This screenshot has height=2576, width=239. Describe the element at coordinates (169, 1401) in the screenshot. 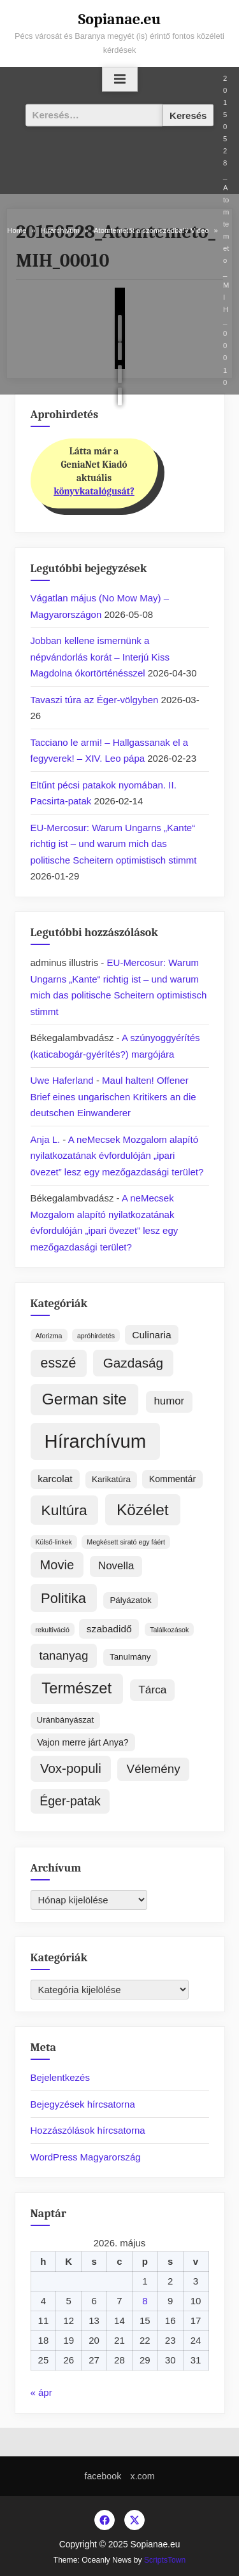

I see `humor [humor (9 elem)]` at that location.